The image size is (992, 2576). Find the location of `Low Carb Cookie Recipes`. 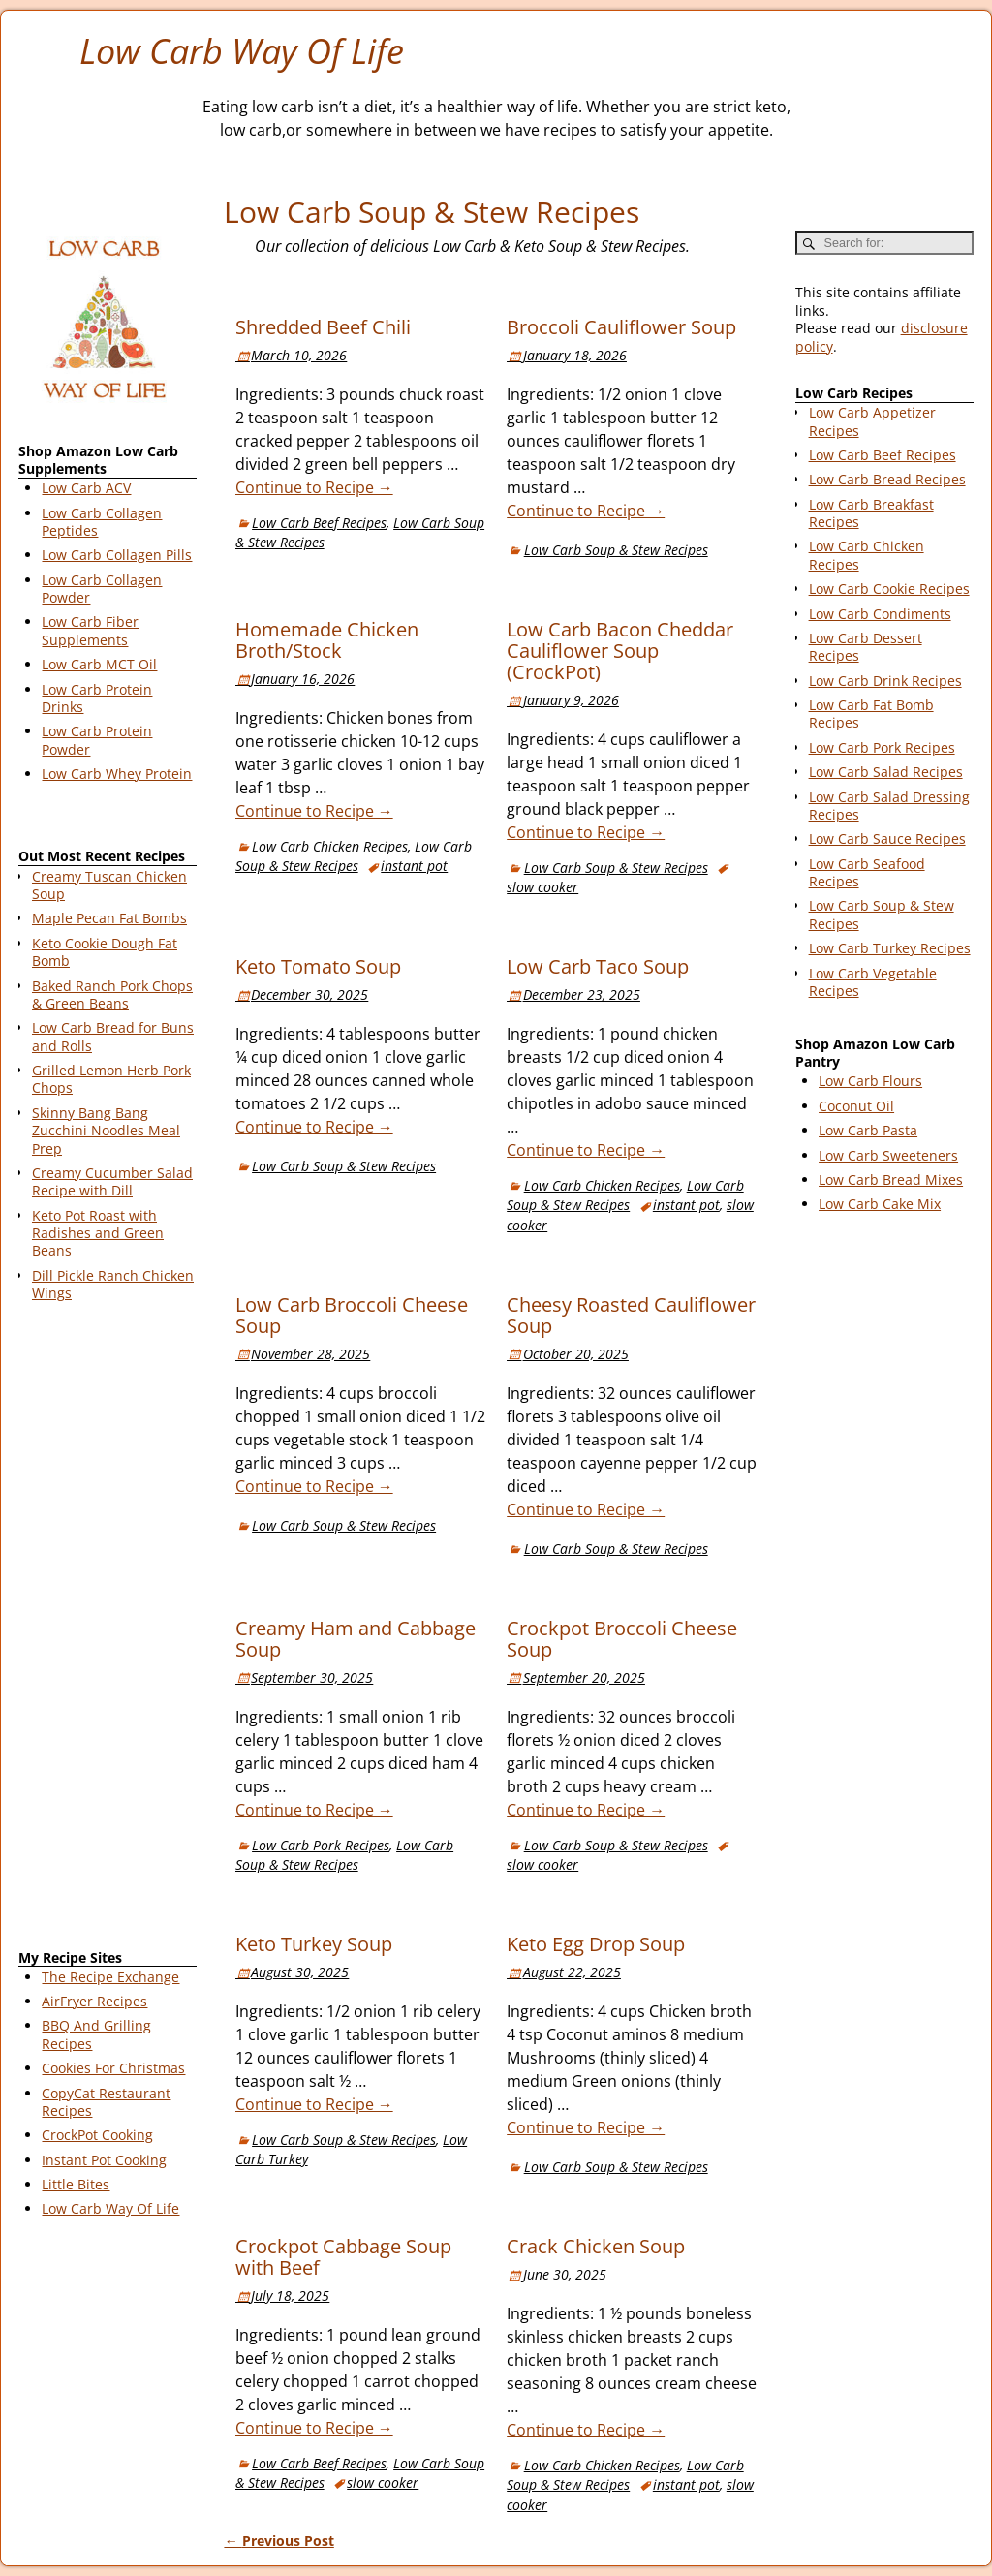

Low Carb Cookie Recipes is located at coordinates (889, 588).